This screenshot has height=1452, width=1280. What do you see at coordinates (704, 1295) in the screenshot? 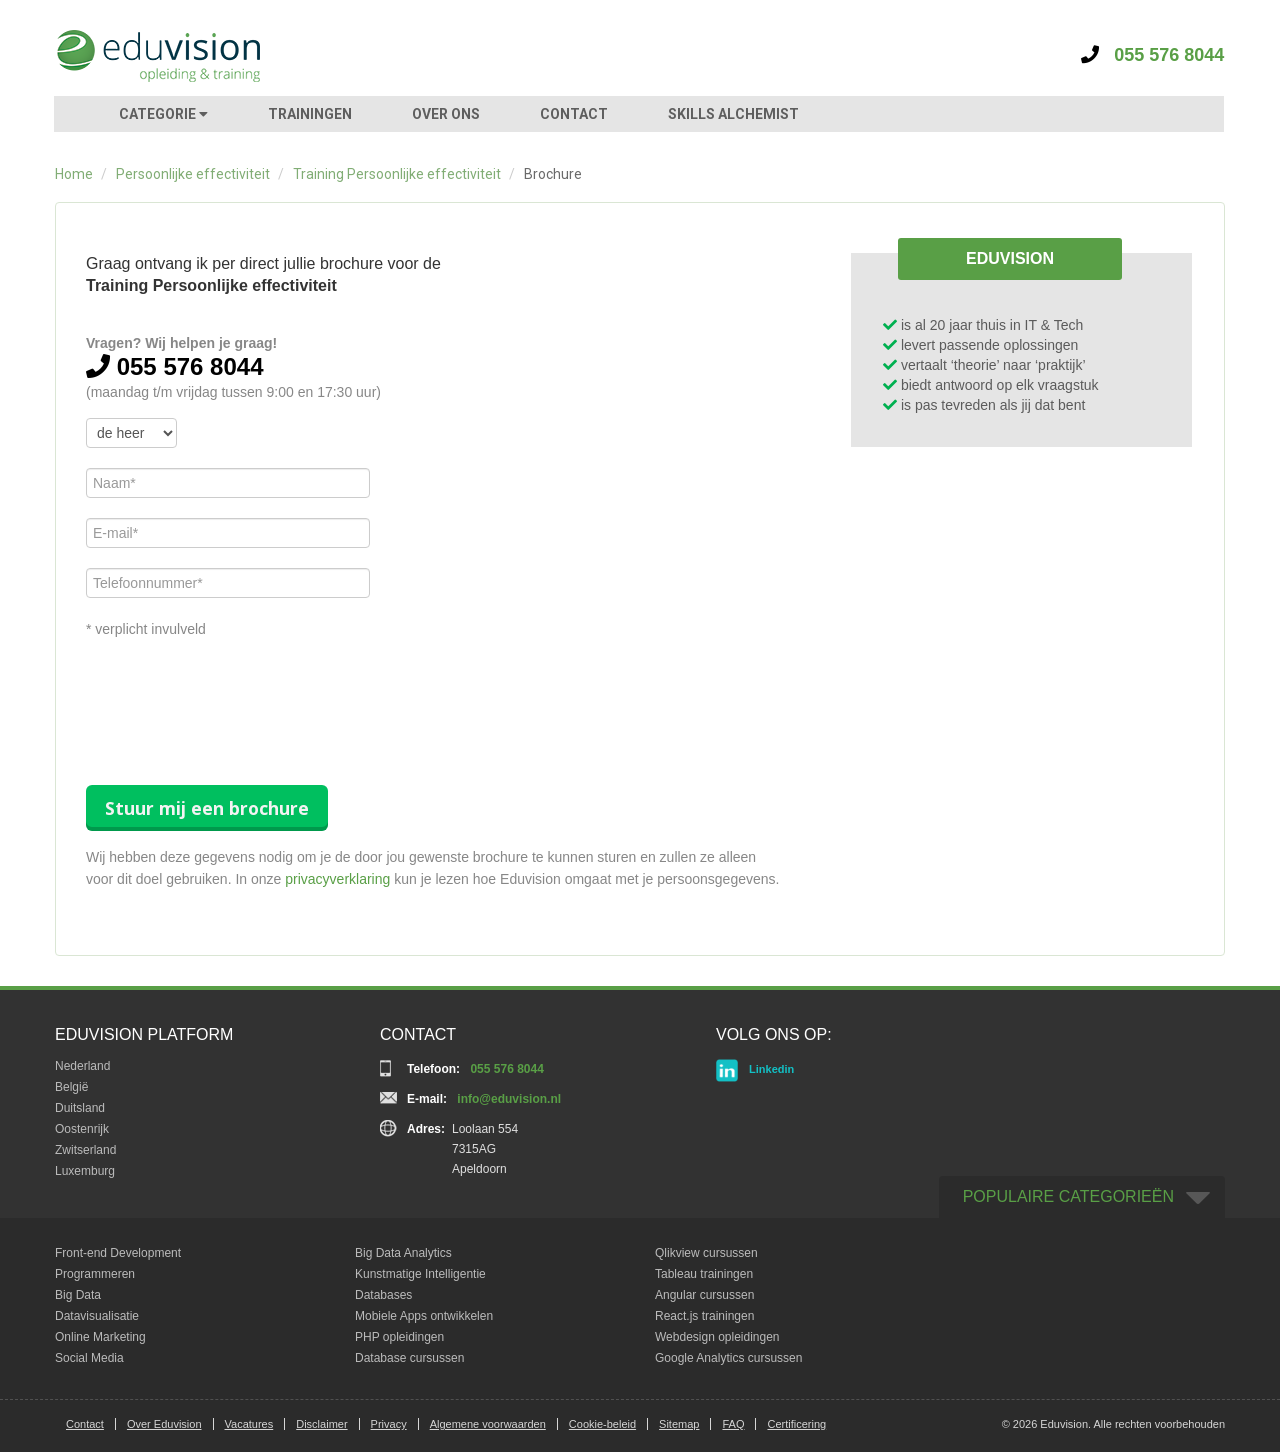
I see `Angular cursussen` at bounding box center [704, 1295].